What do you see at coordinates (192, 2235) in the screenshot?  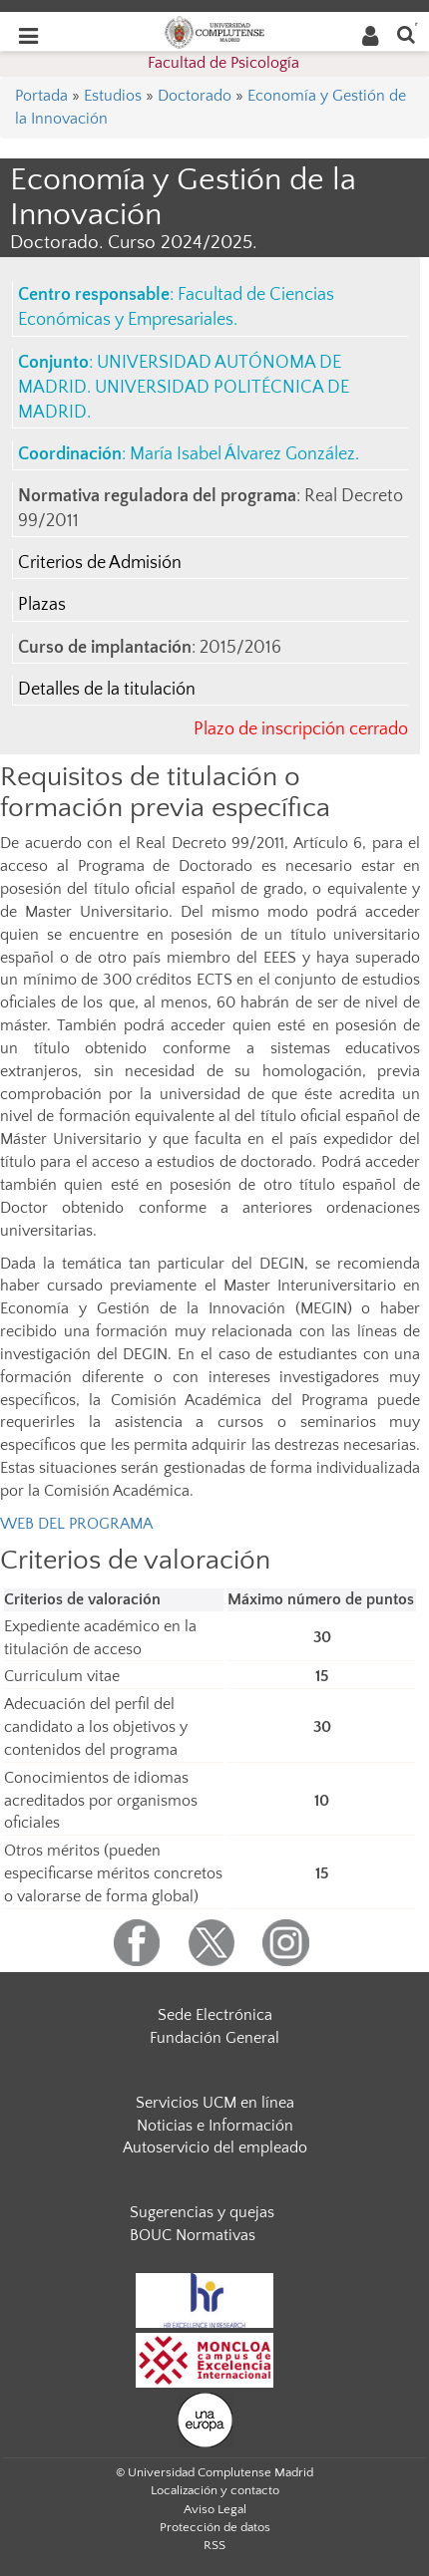 I see `BOUC Normativas` at bounding box center [192, 2235].